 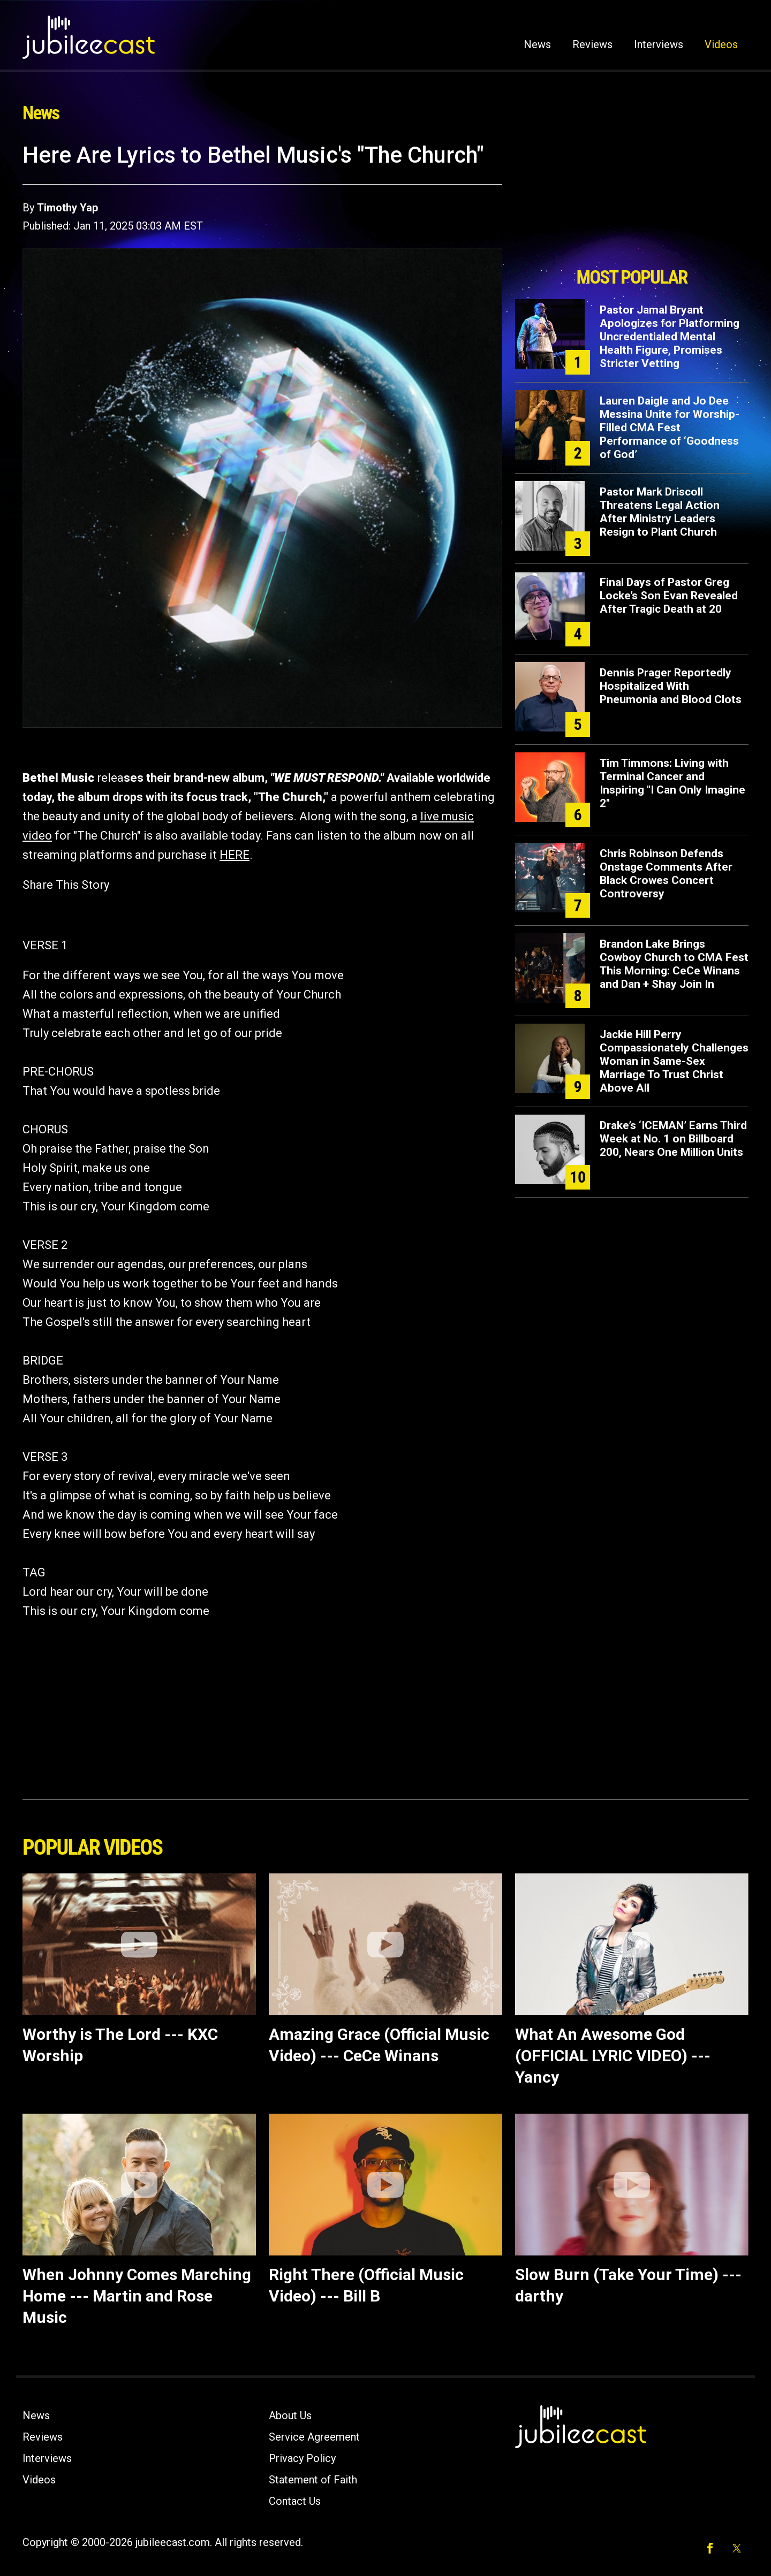 I want to click on News, so click(x=537, y=44).